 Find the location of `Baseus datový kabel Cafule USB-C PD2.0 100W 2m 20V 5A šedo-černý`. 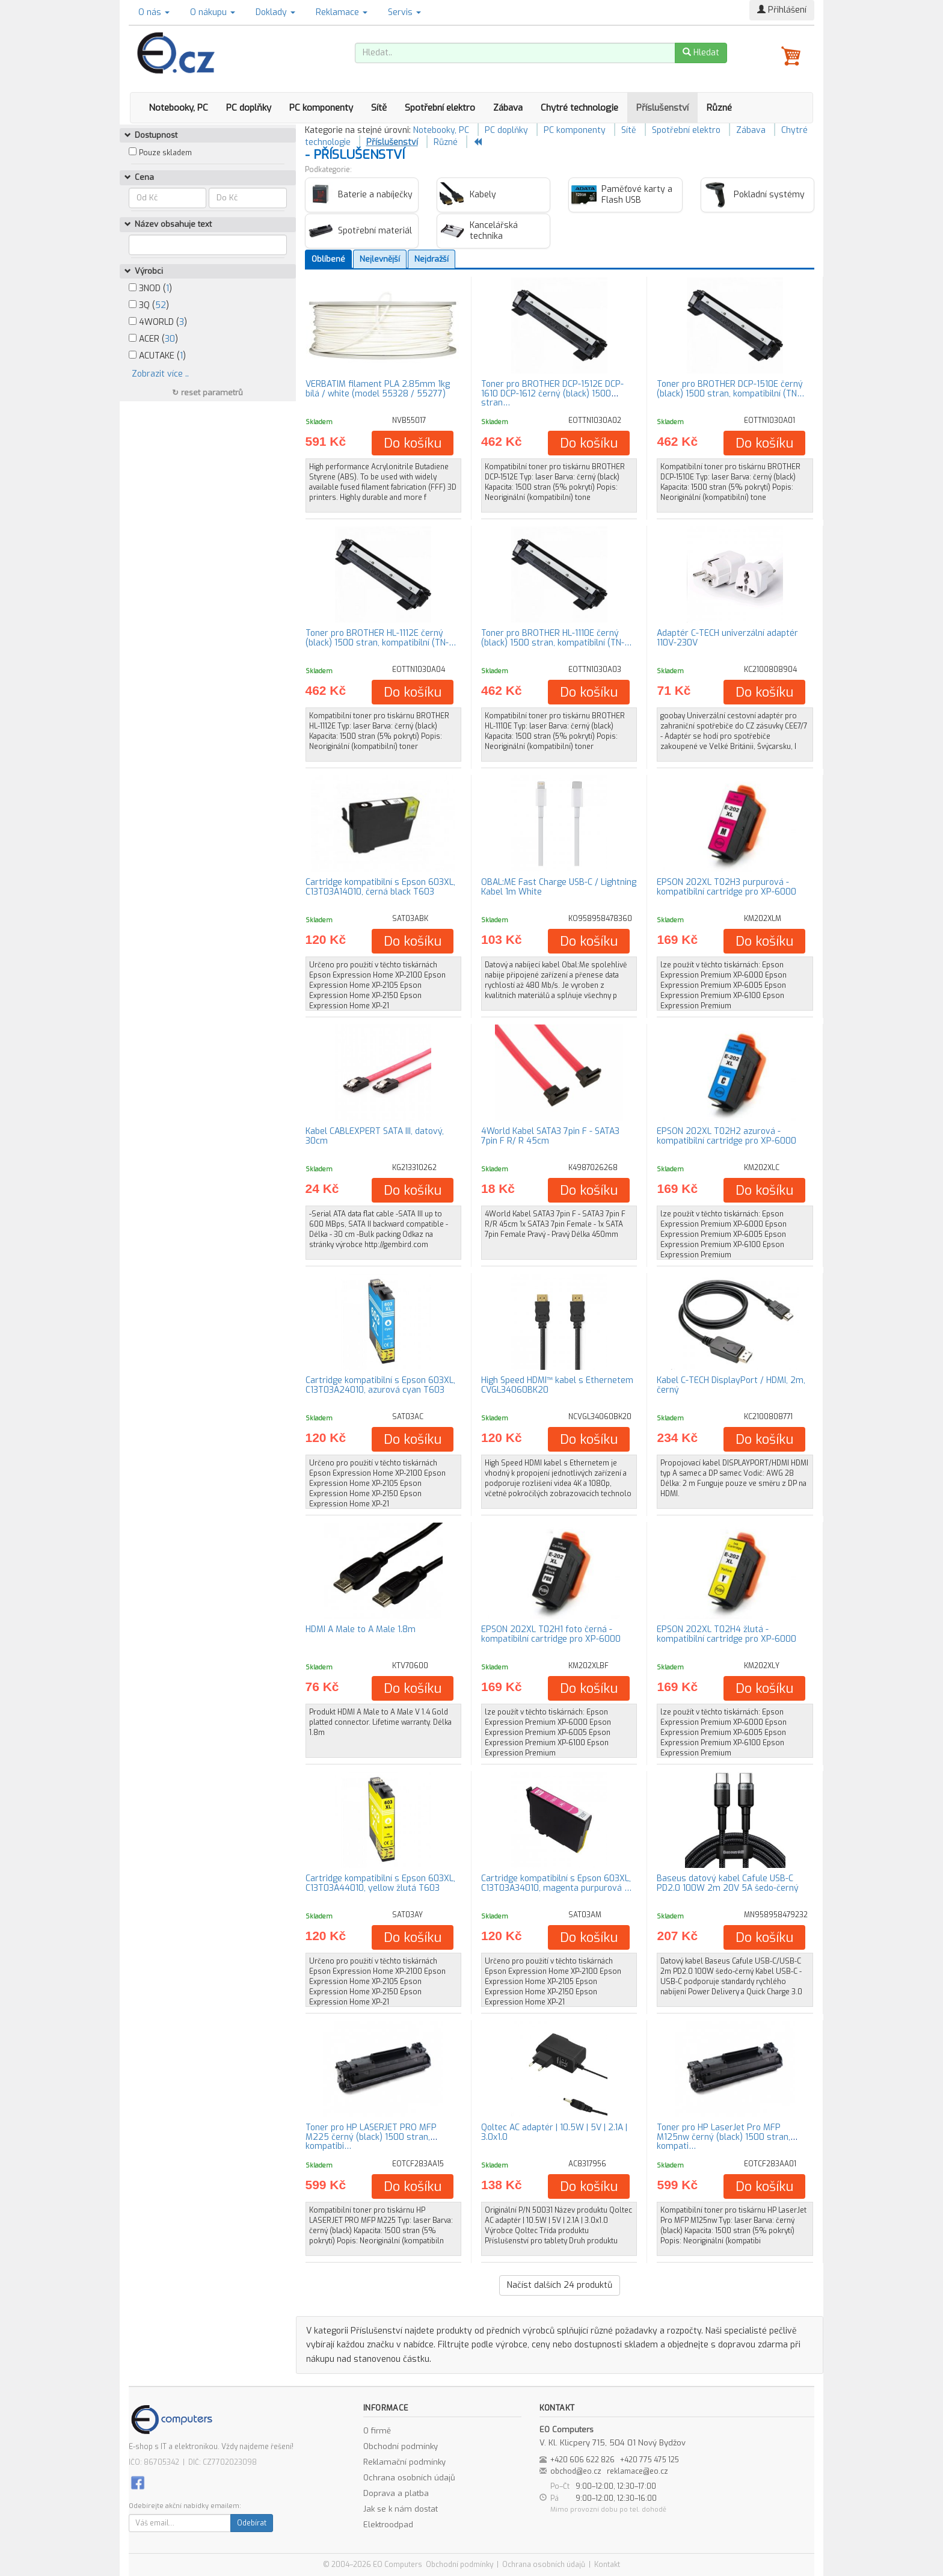

Baseus datový kabel Cafule USB-C PD2.0 100W 2m 20V 5A šedo-černý is located at coordinates (728, 1883).